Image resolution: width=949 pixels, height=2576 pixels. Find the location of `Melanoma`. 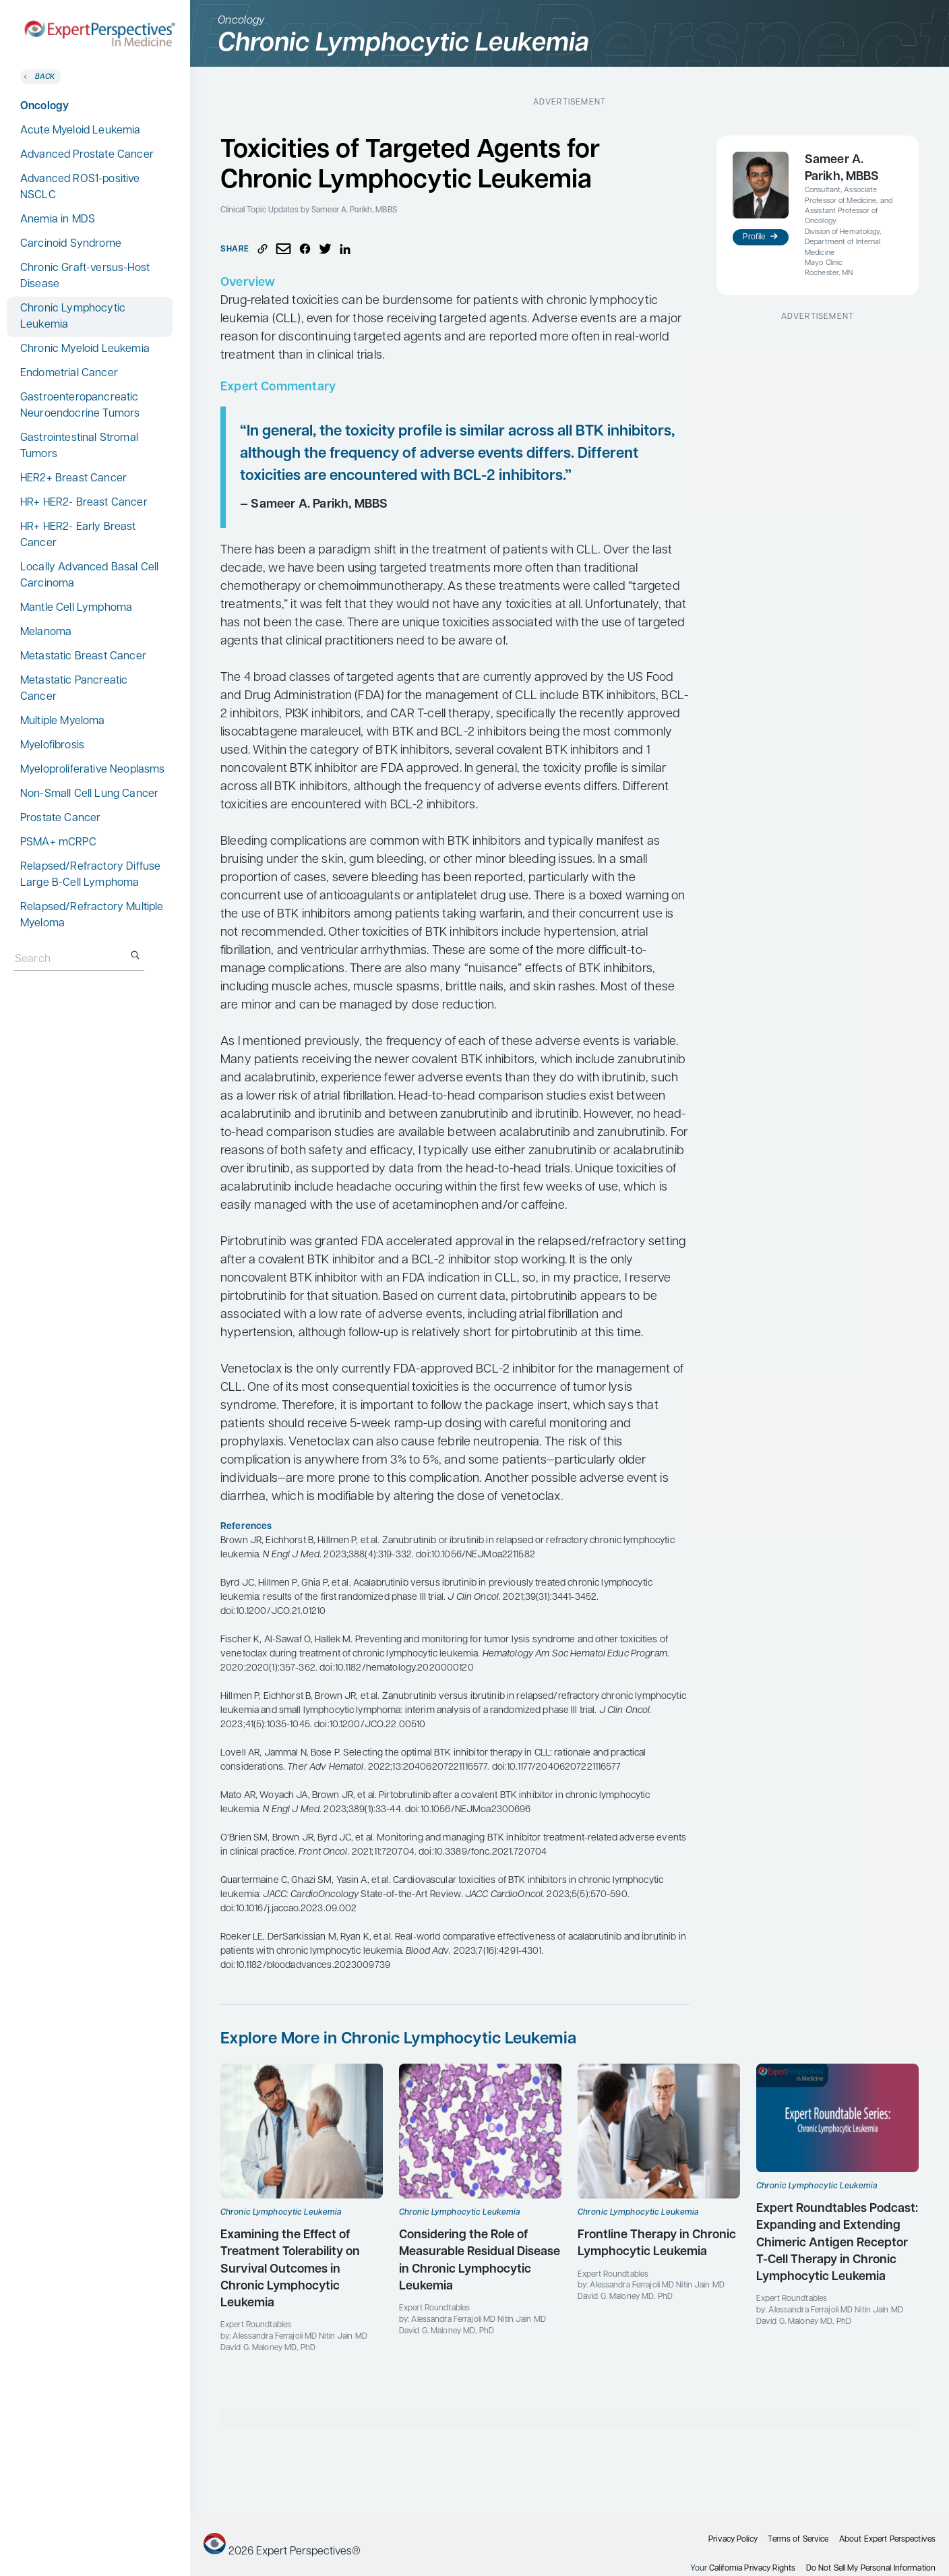

Melanoma is located at coordinates (45, 632).